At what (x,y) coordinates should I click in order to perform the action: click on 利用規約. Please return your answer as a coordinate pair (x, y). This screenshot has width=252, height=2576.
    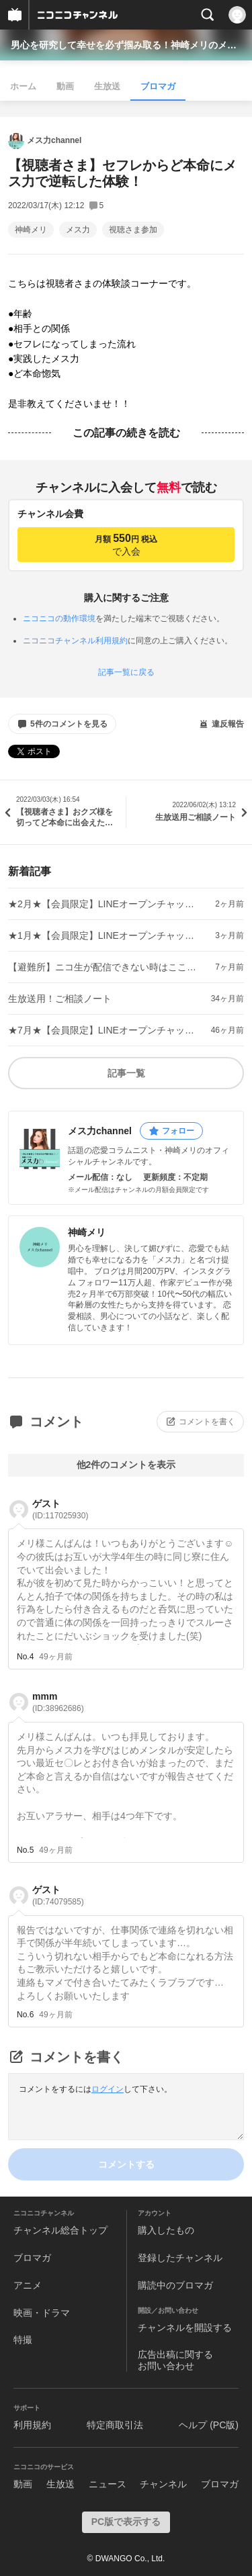
    Looking at the image, I should click on (32, 2425).